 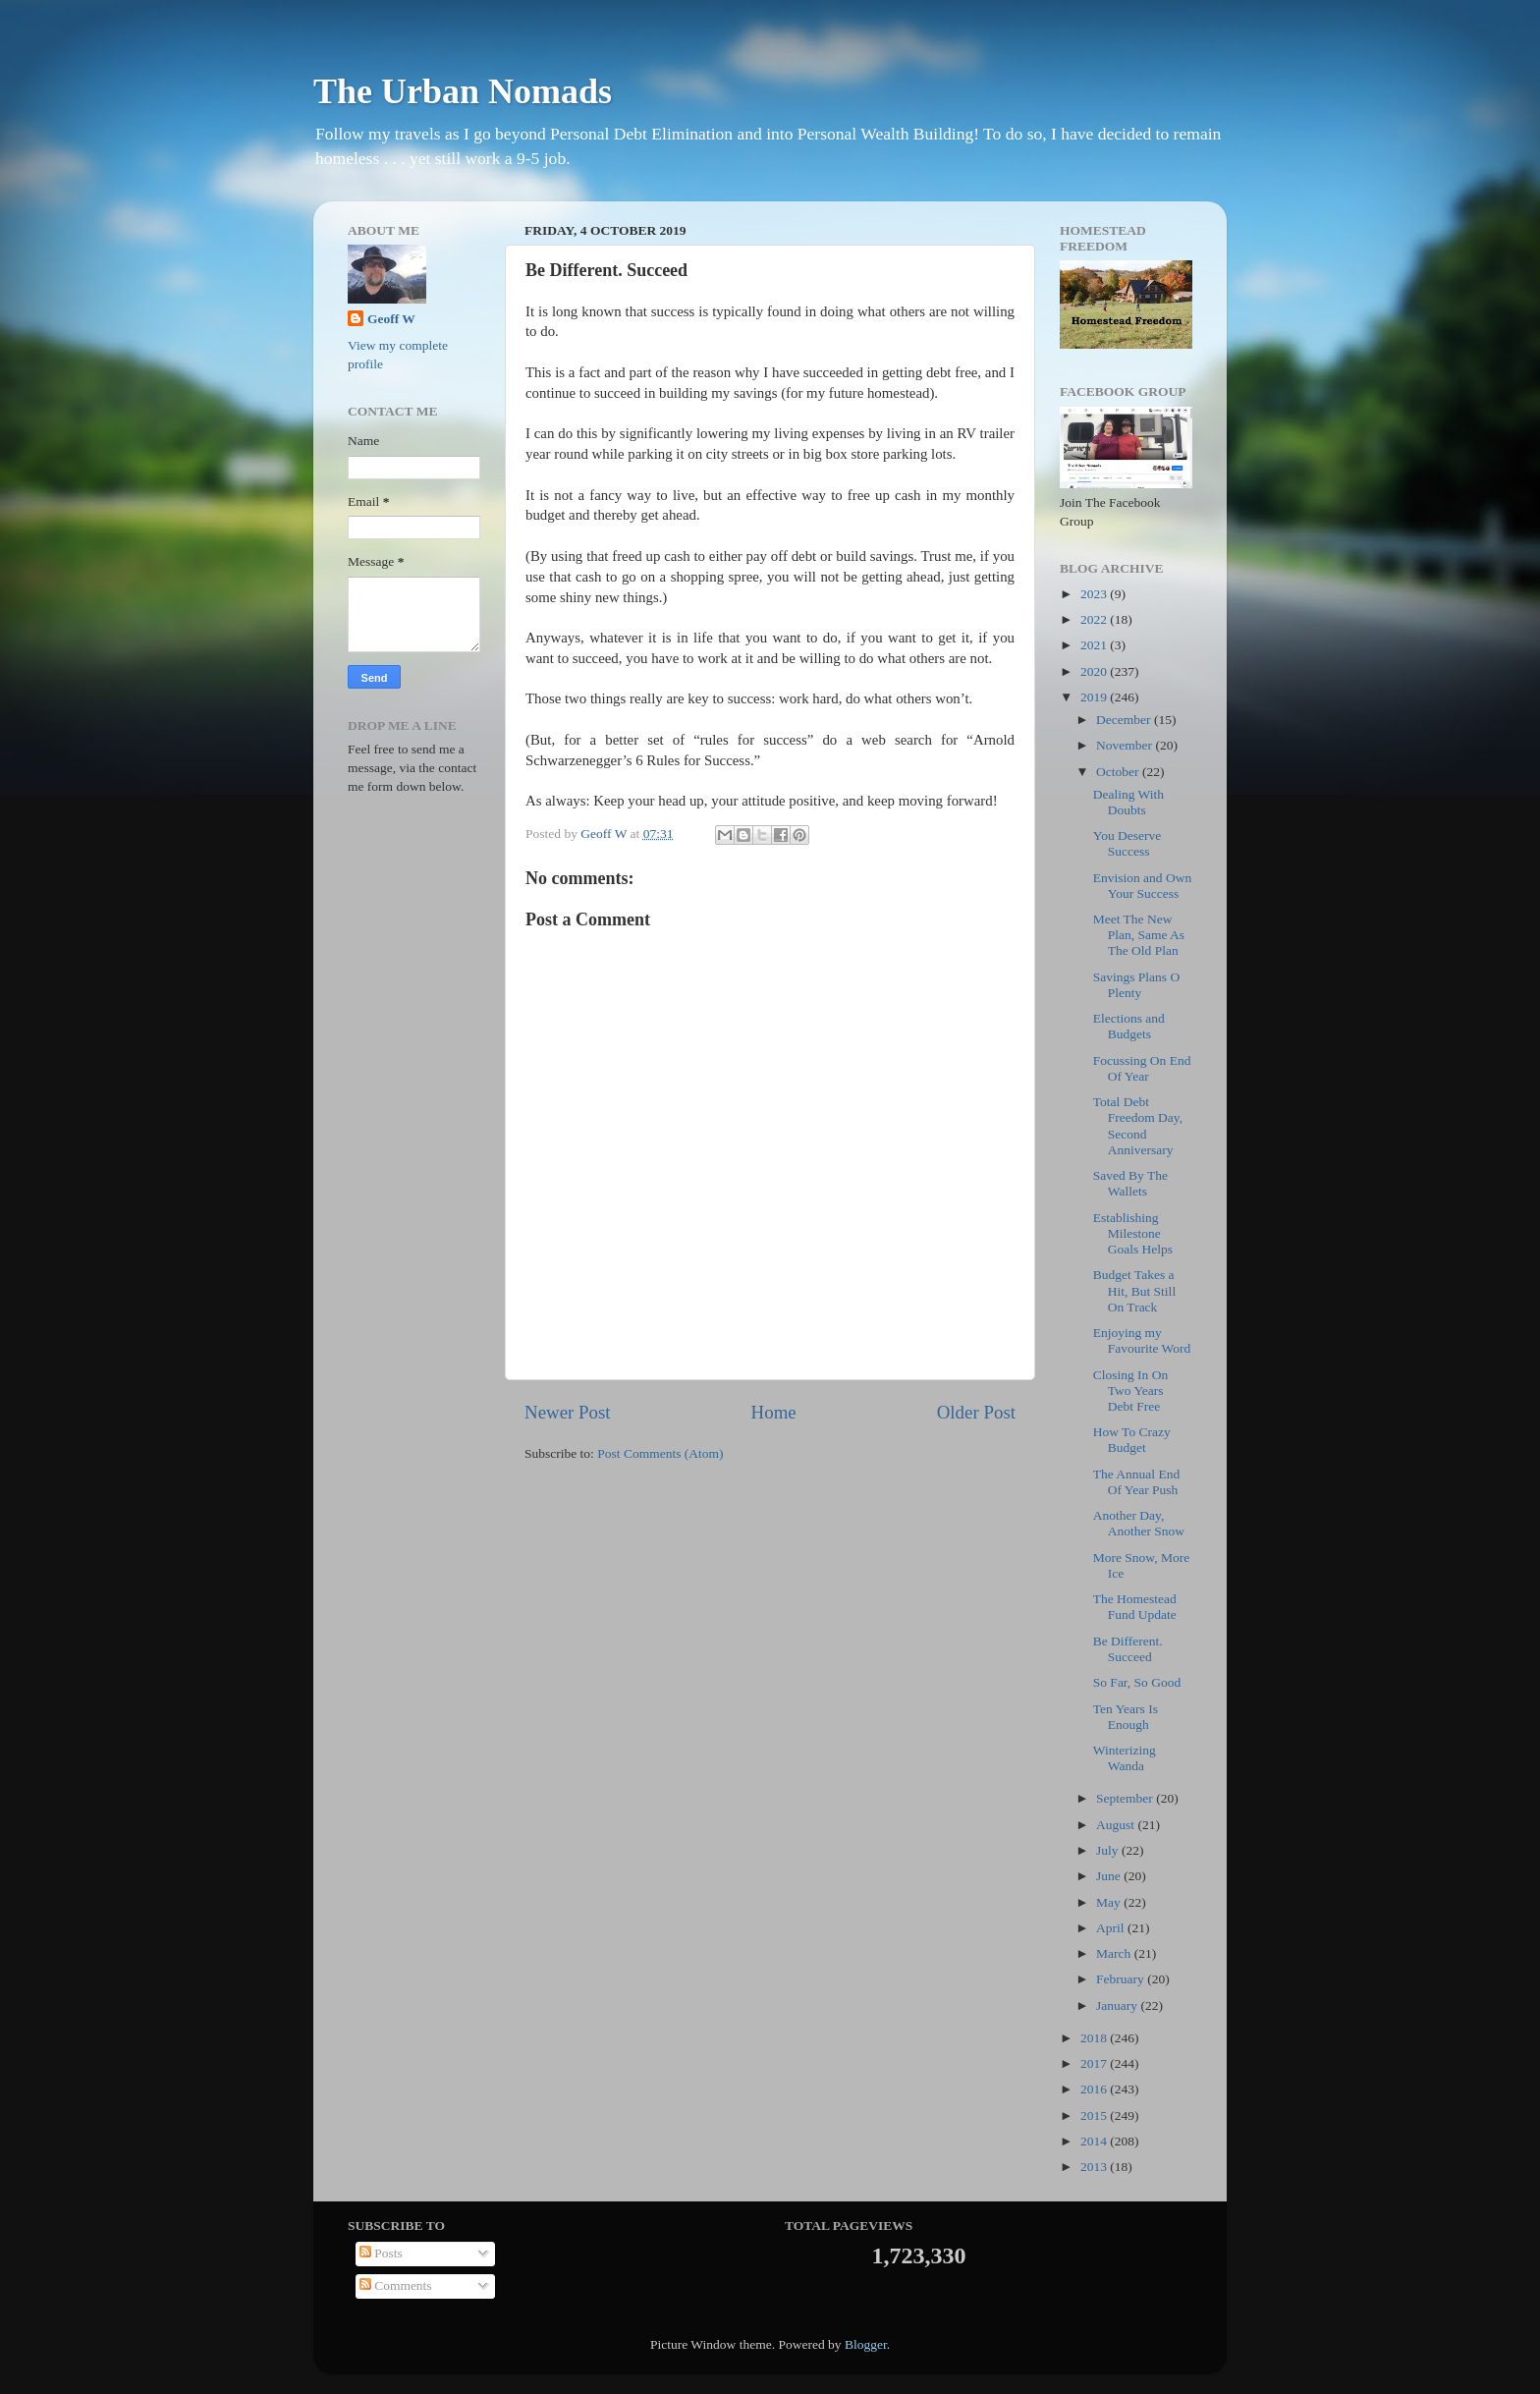 What do you see at coordinates (462, 91) in the screenshot?
I see `The Urban Nomads` at bounding box center [462, 91].